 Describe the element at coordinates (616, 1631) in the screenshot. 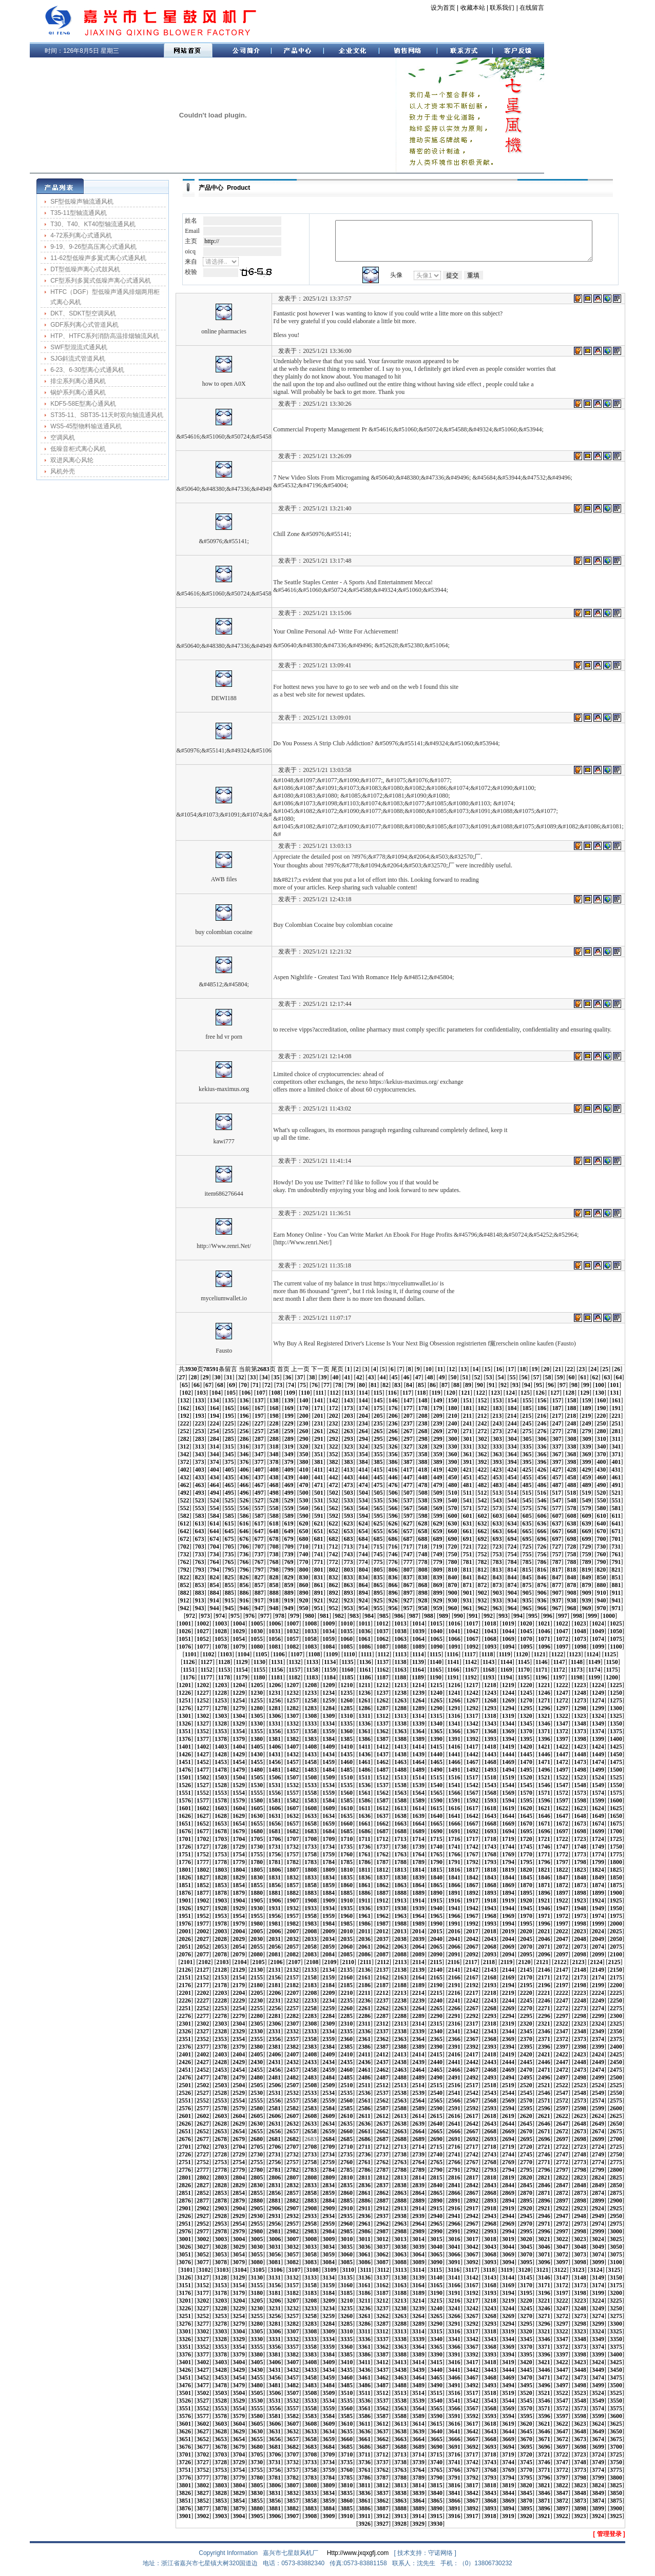

I see `1050` at that location.